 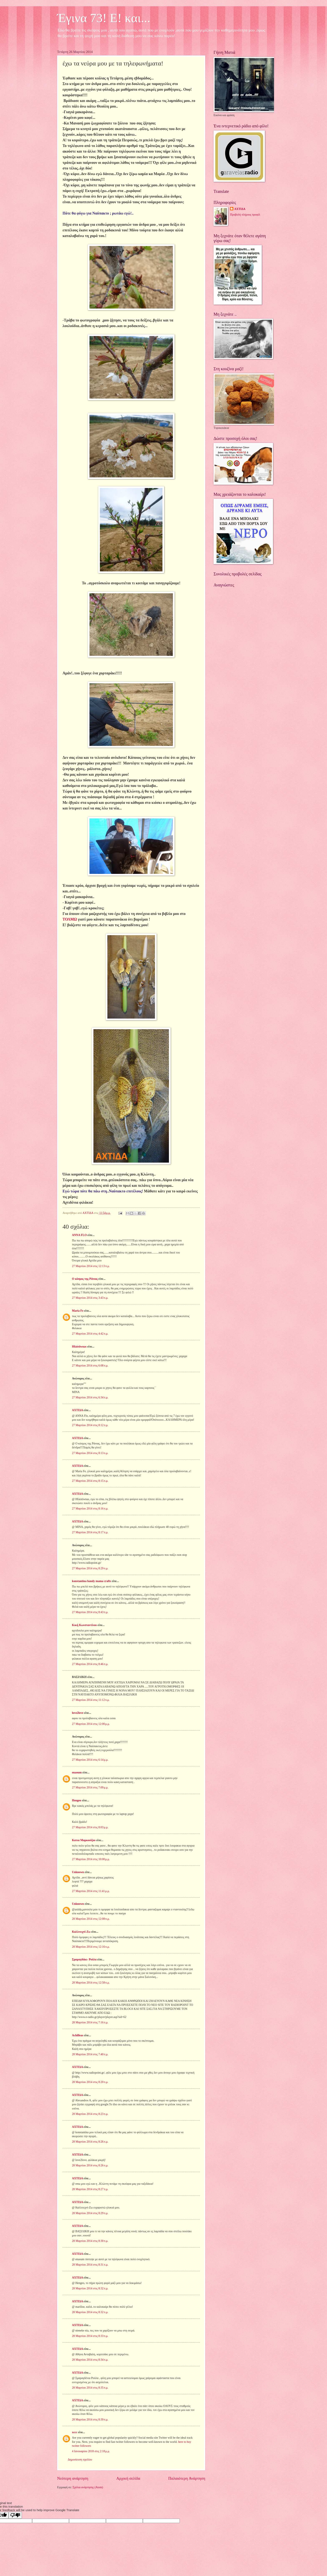 I want to click on enaoum, so click(x=77, y=1772).